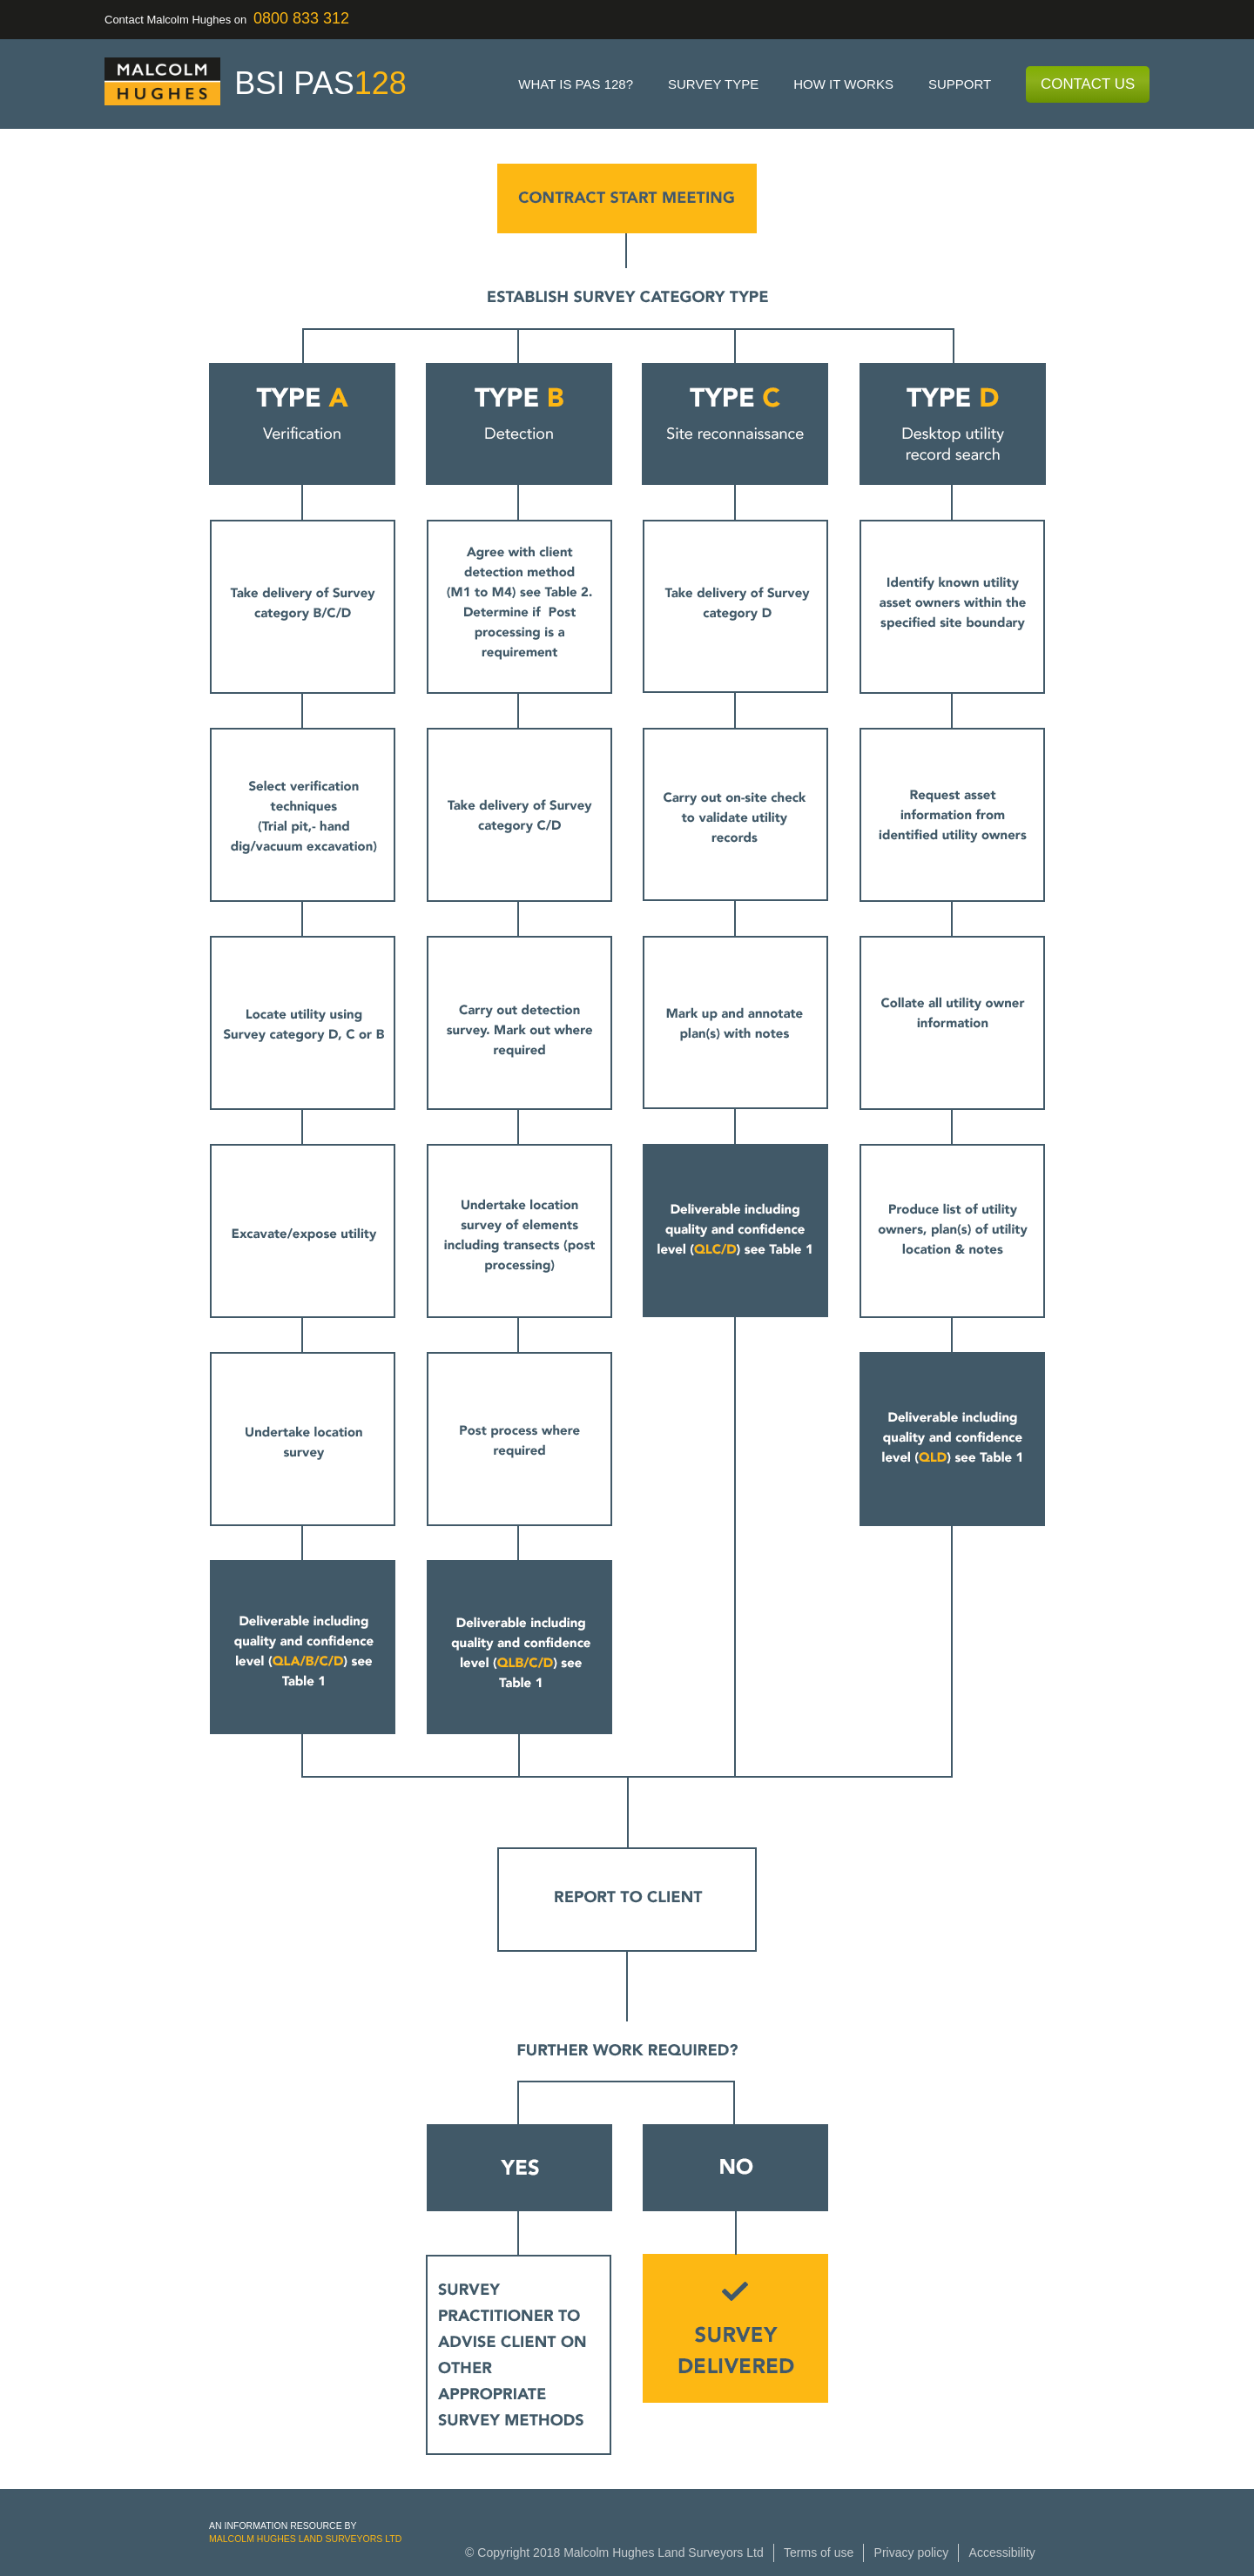 Image resolution: width=1254 pixels, height=2576 pixels. Describe the element at coordinates (959, 84) in the screenshot. I see `Support` at that location.